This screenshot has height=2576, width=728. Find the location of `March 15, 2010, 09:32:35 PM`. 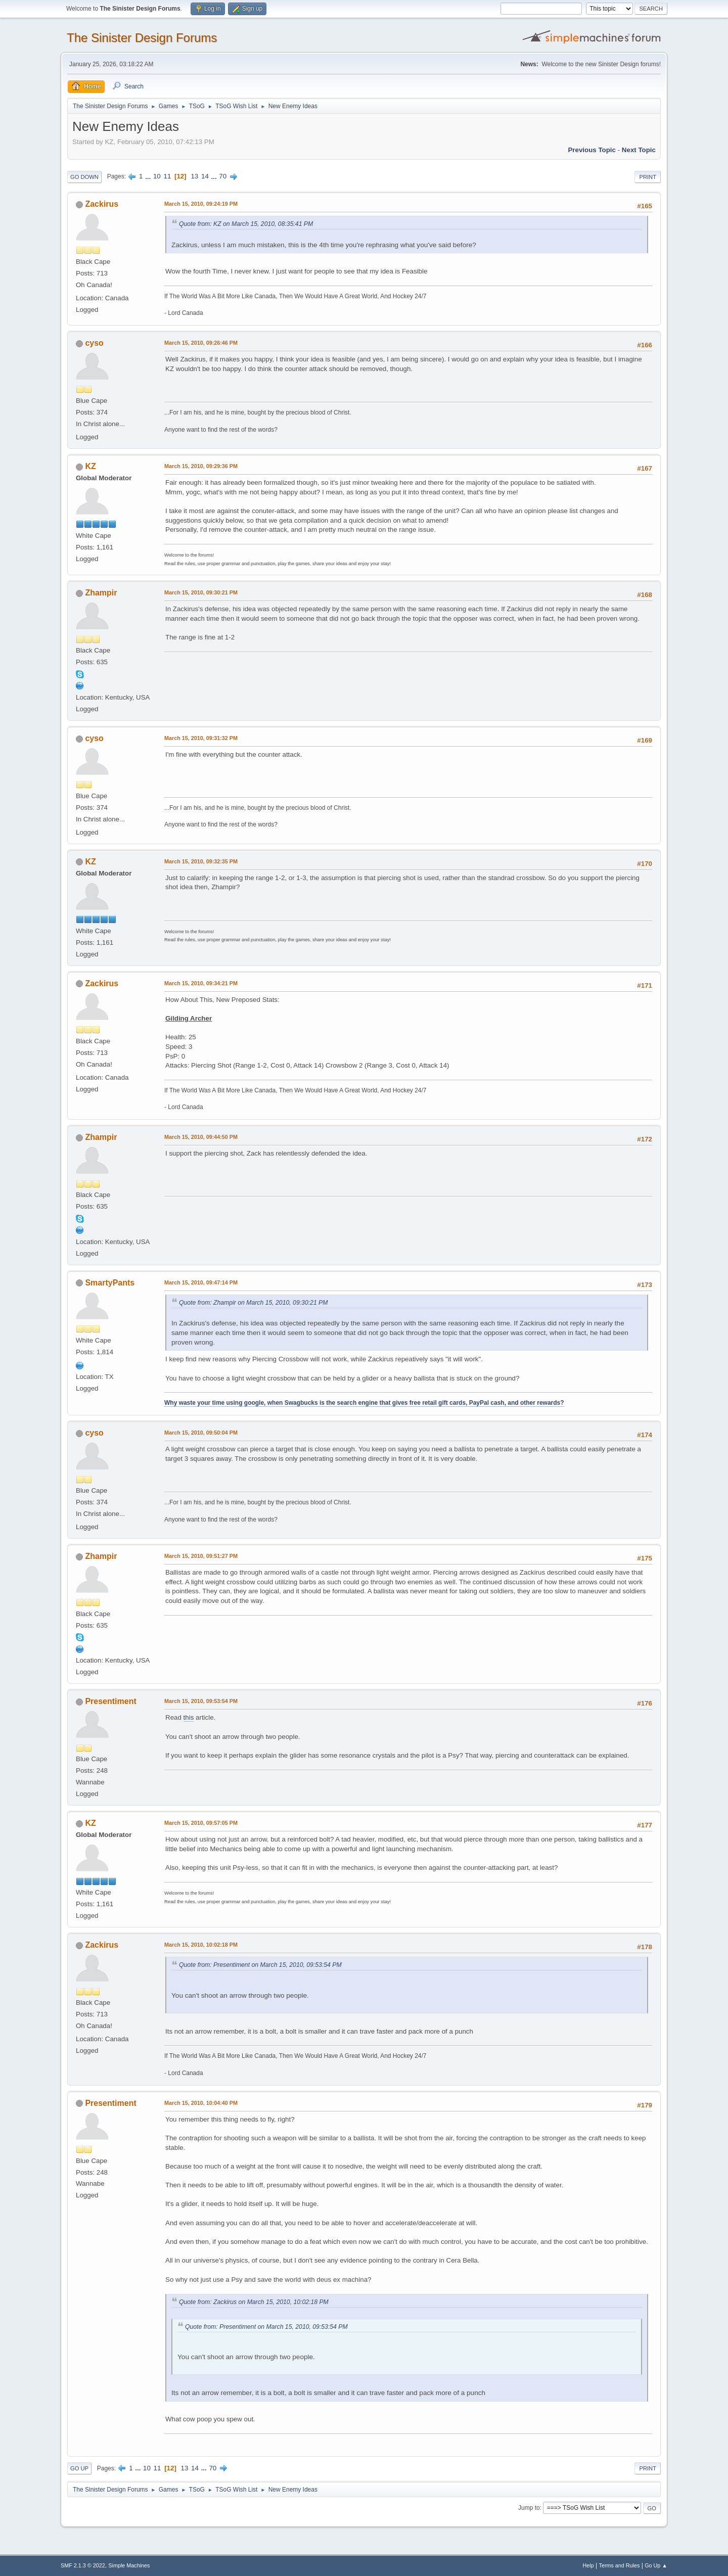

March 15, 2010, 09:32:35 PM is located at coordinates (201, 861).